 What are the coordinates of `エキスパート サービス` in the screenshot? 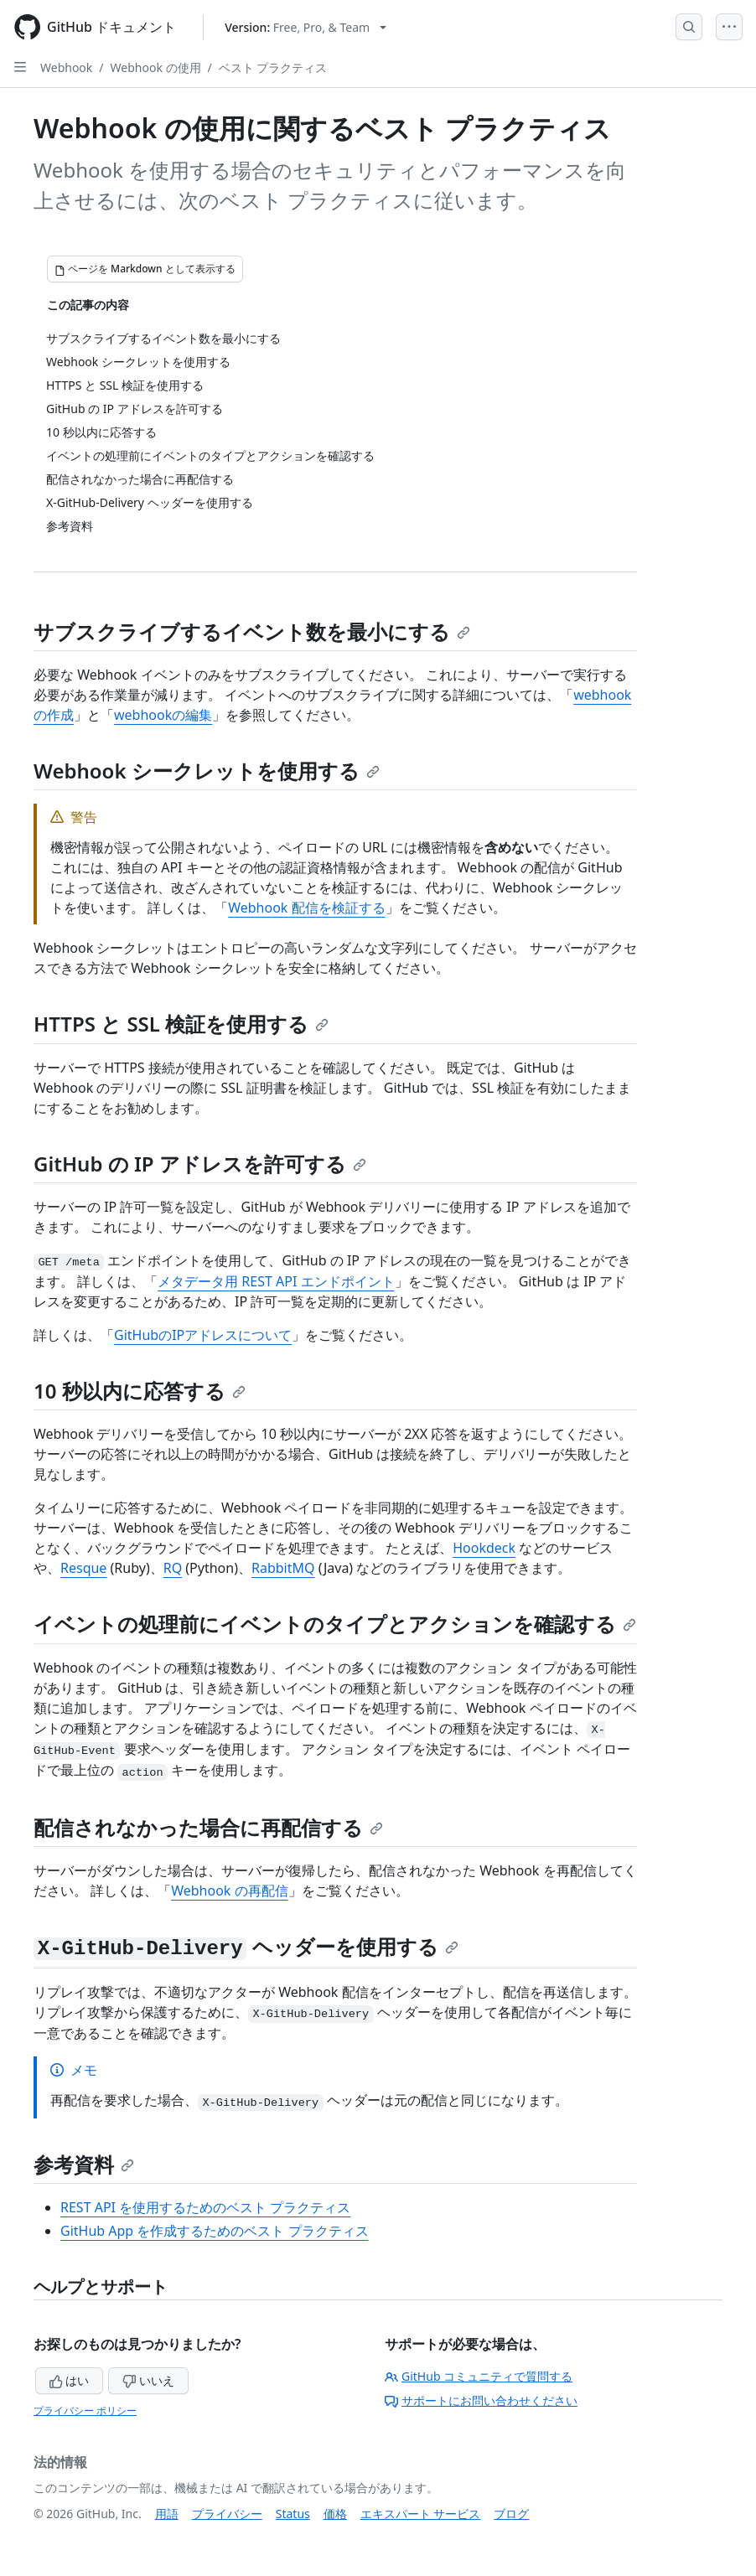 It's located at (420, 2514).